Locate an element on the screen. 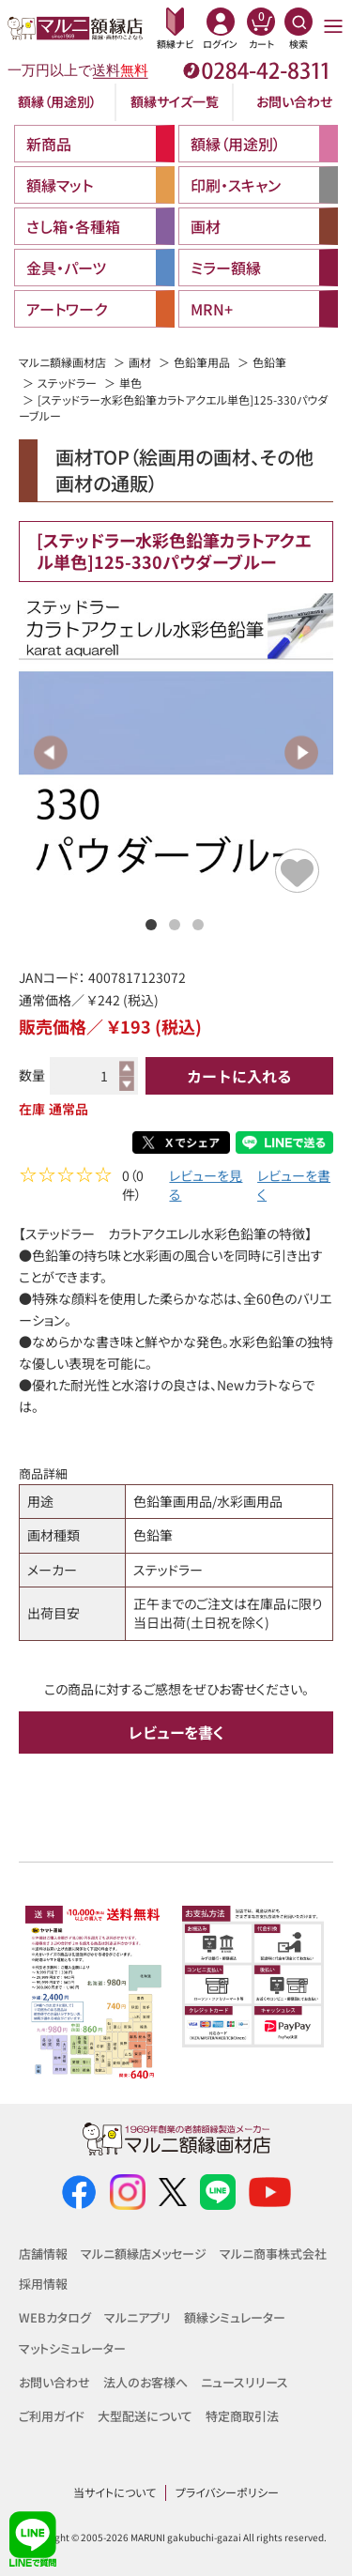 The width and height of the screenshot is (352, 2576). 店舗情報 is located at coordinates (43, 2253).